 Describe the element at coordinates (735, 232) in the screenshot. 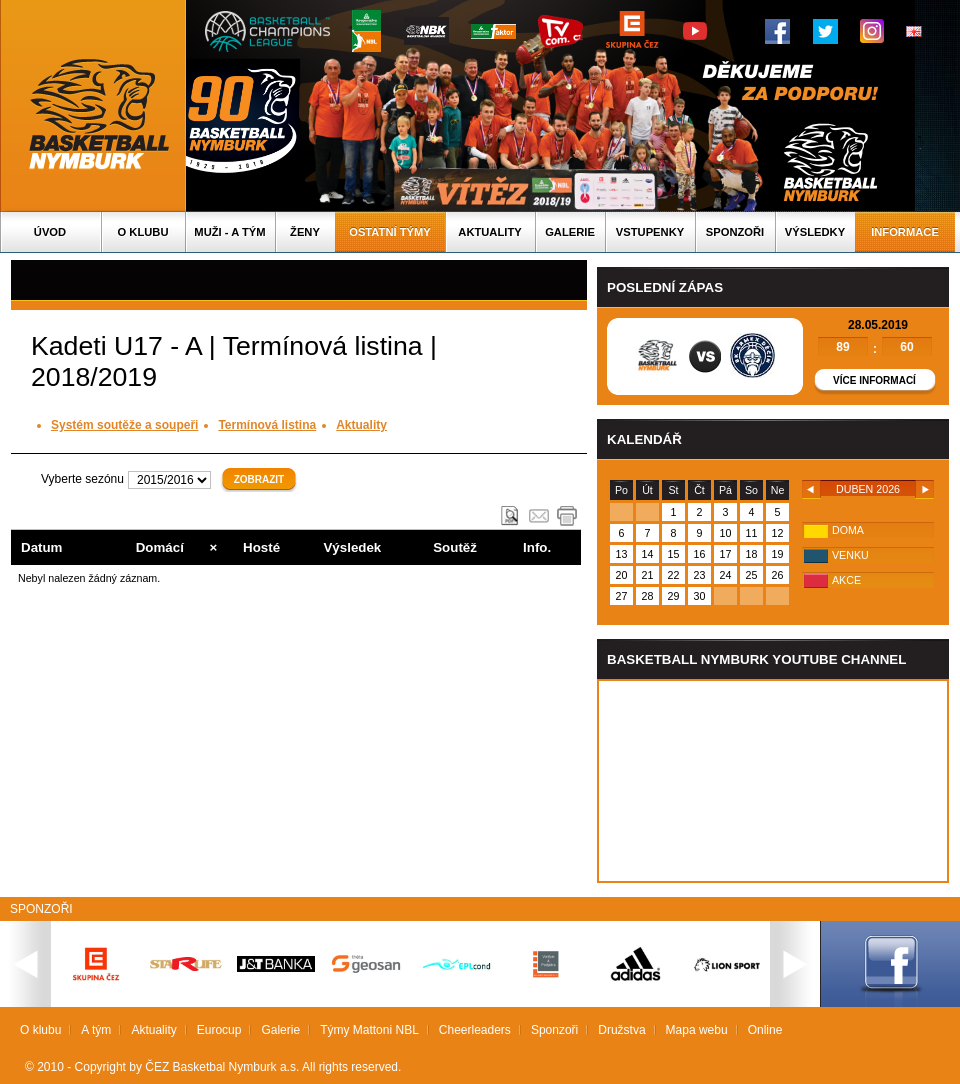

I see `Sponzoři` at that location.